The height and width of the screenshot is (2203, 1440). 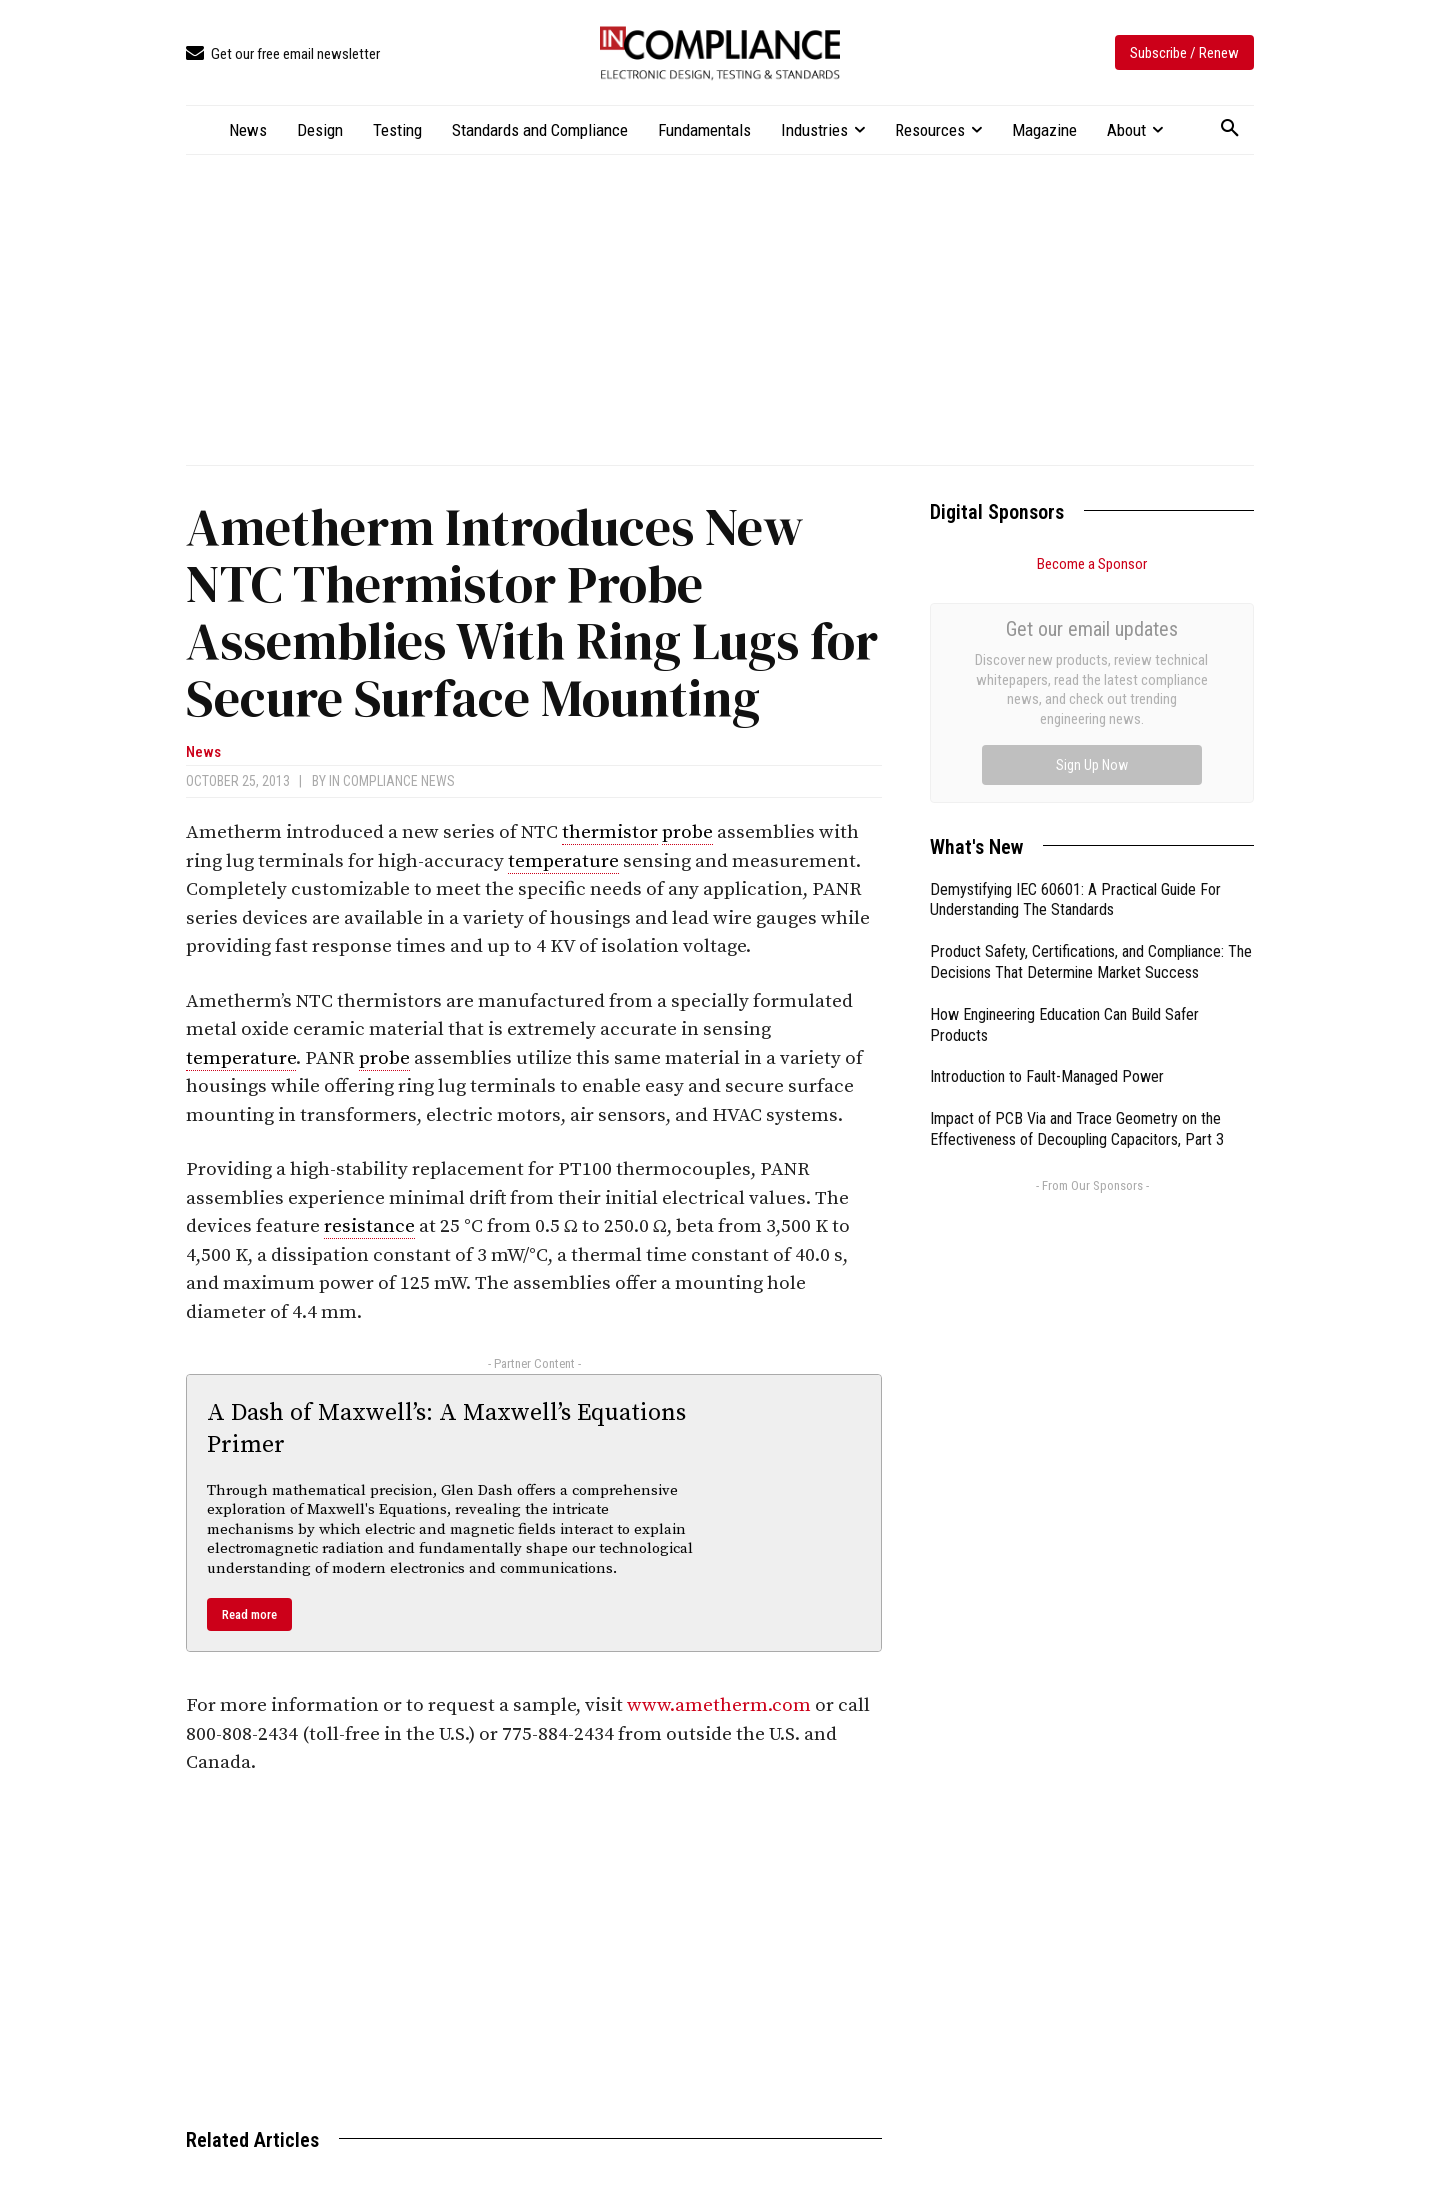 What do you see at coordinates (203, 752) in the screenshot?
I see `News` at bounding box center [203, 752].